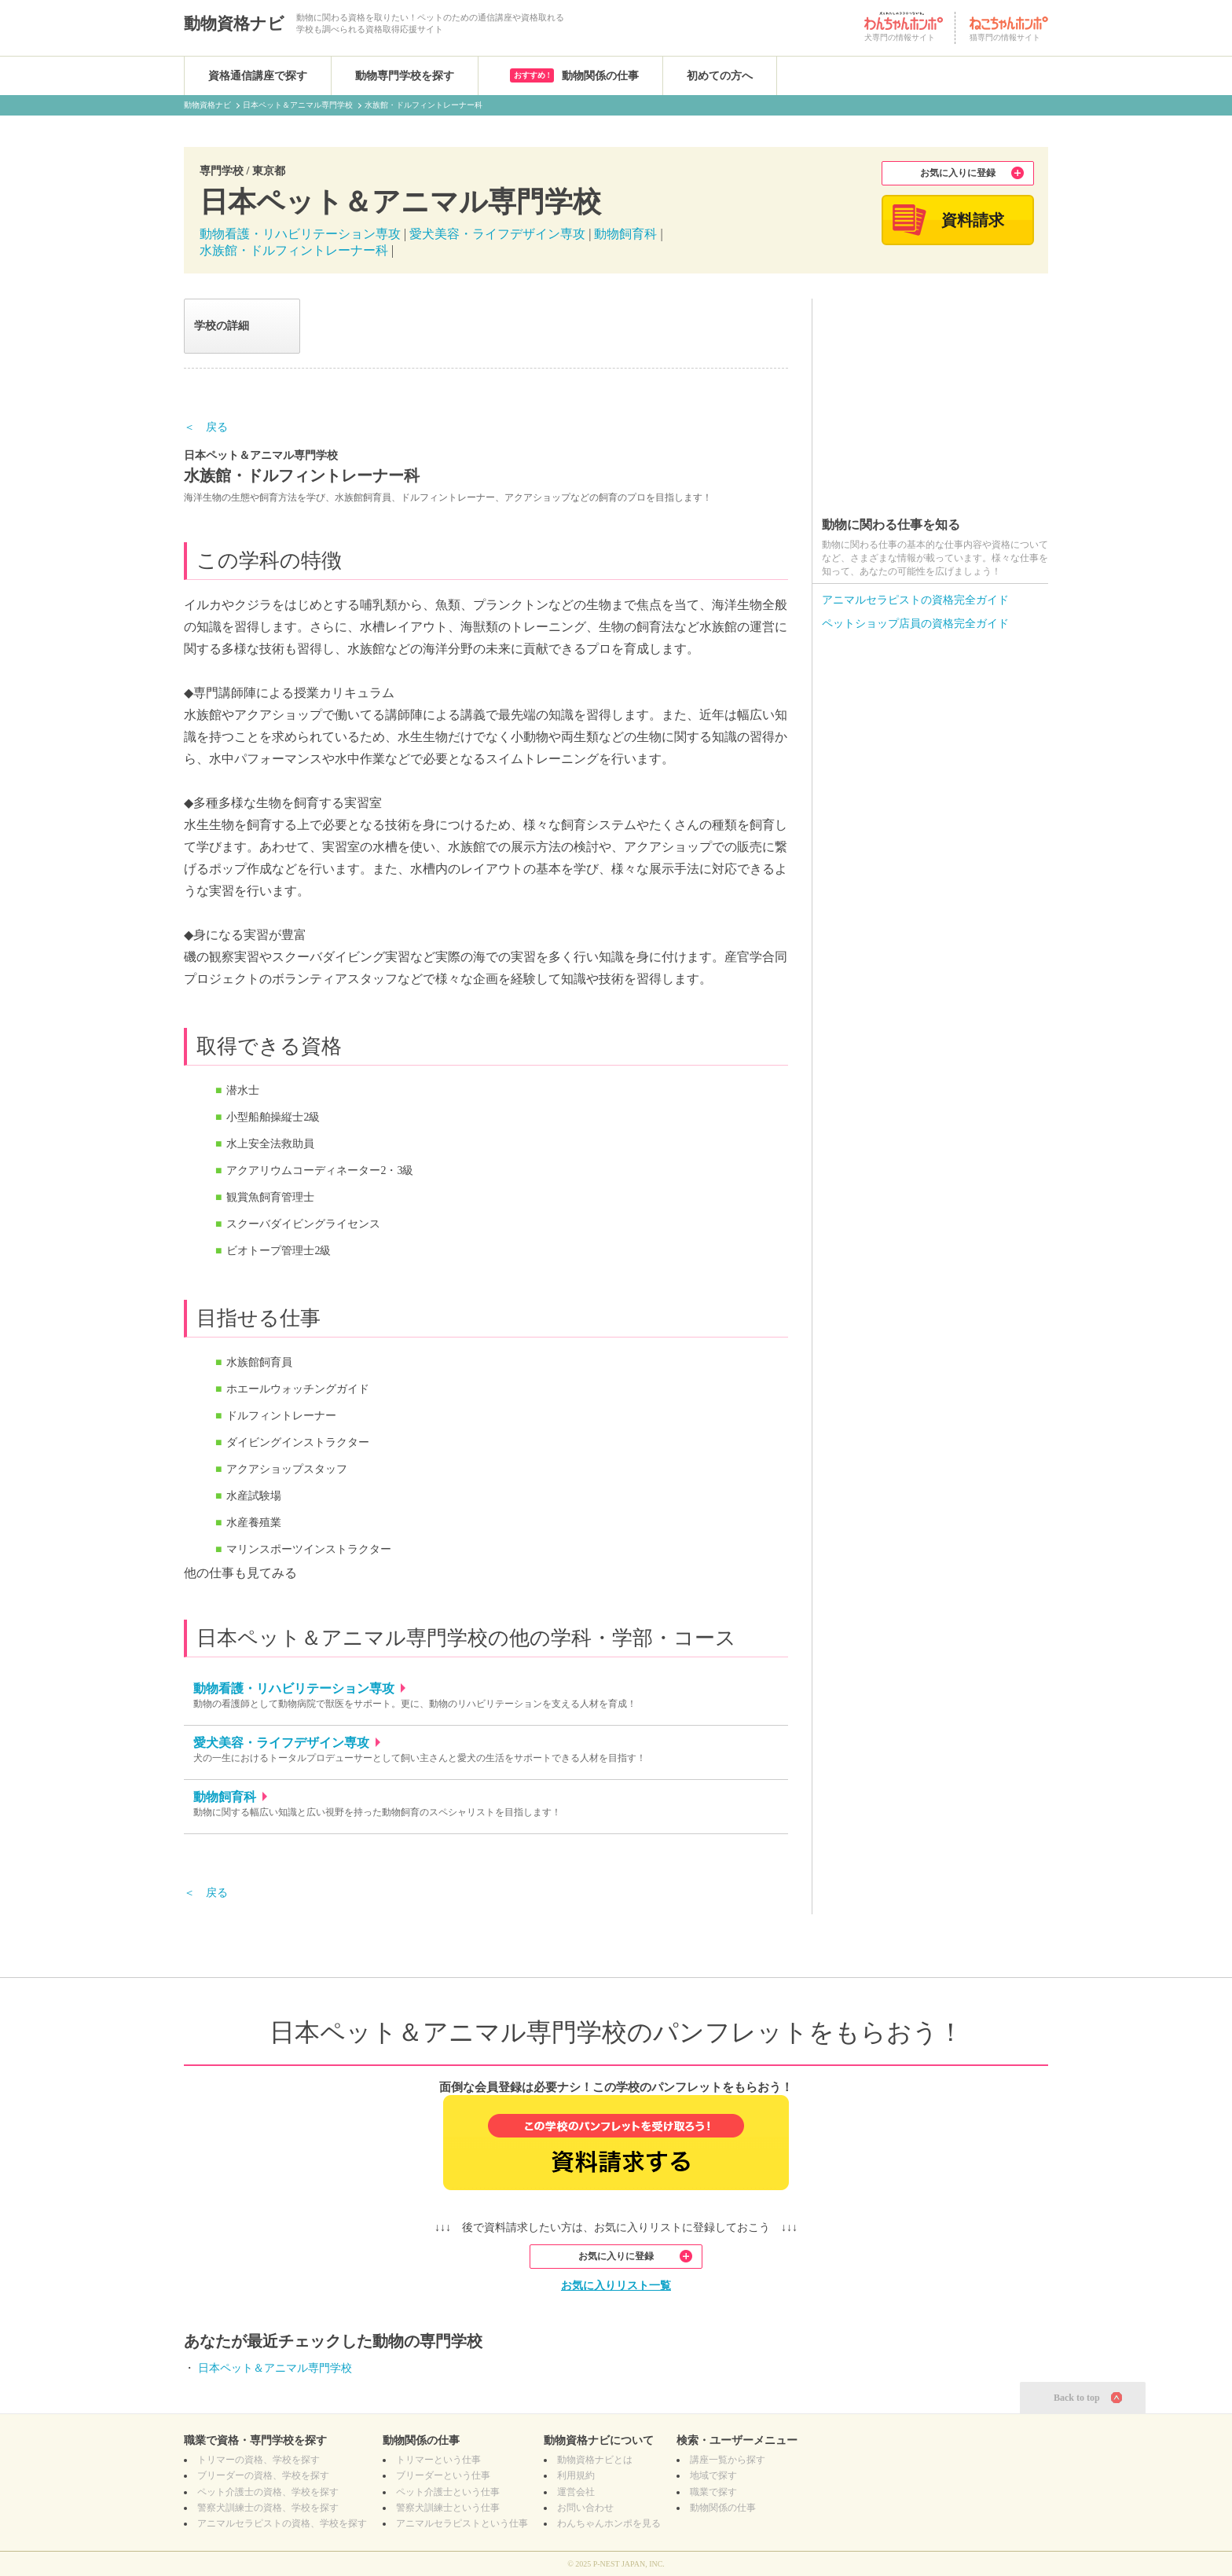 This screenshot has height=2576, width=1232. What do you see at coordinates (234, 23) in the screenshot?
I see `動物資格ナビ` at bounding box center [234, 23].